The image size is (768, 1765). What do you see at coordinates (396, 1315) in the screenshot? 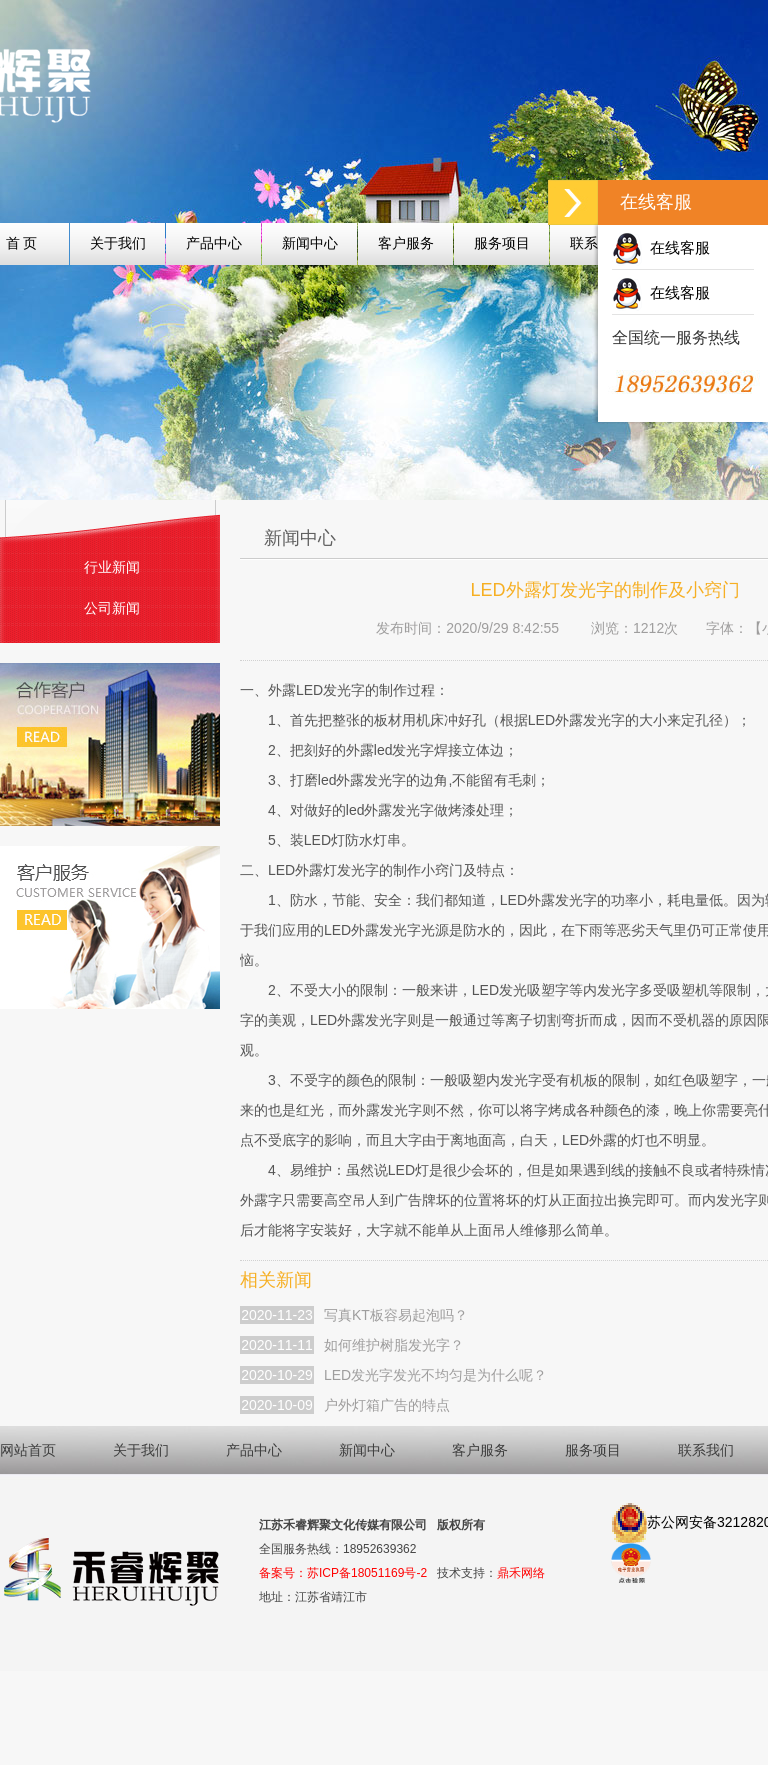
I see `写真KT板容易起泡吗？` at bounding box center [396, 1315].